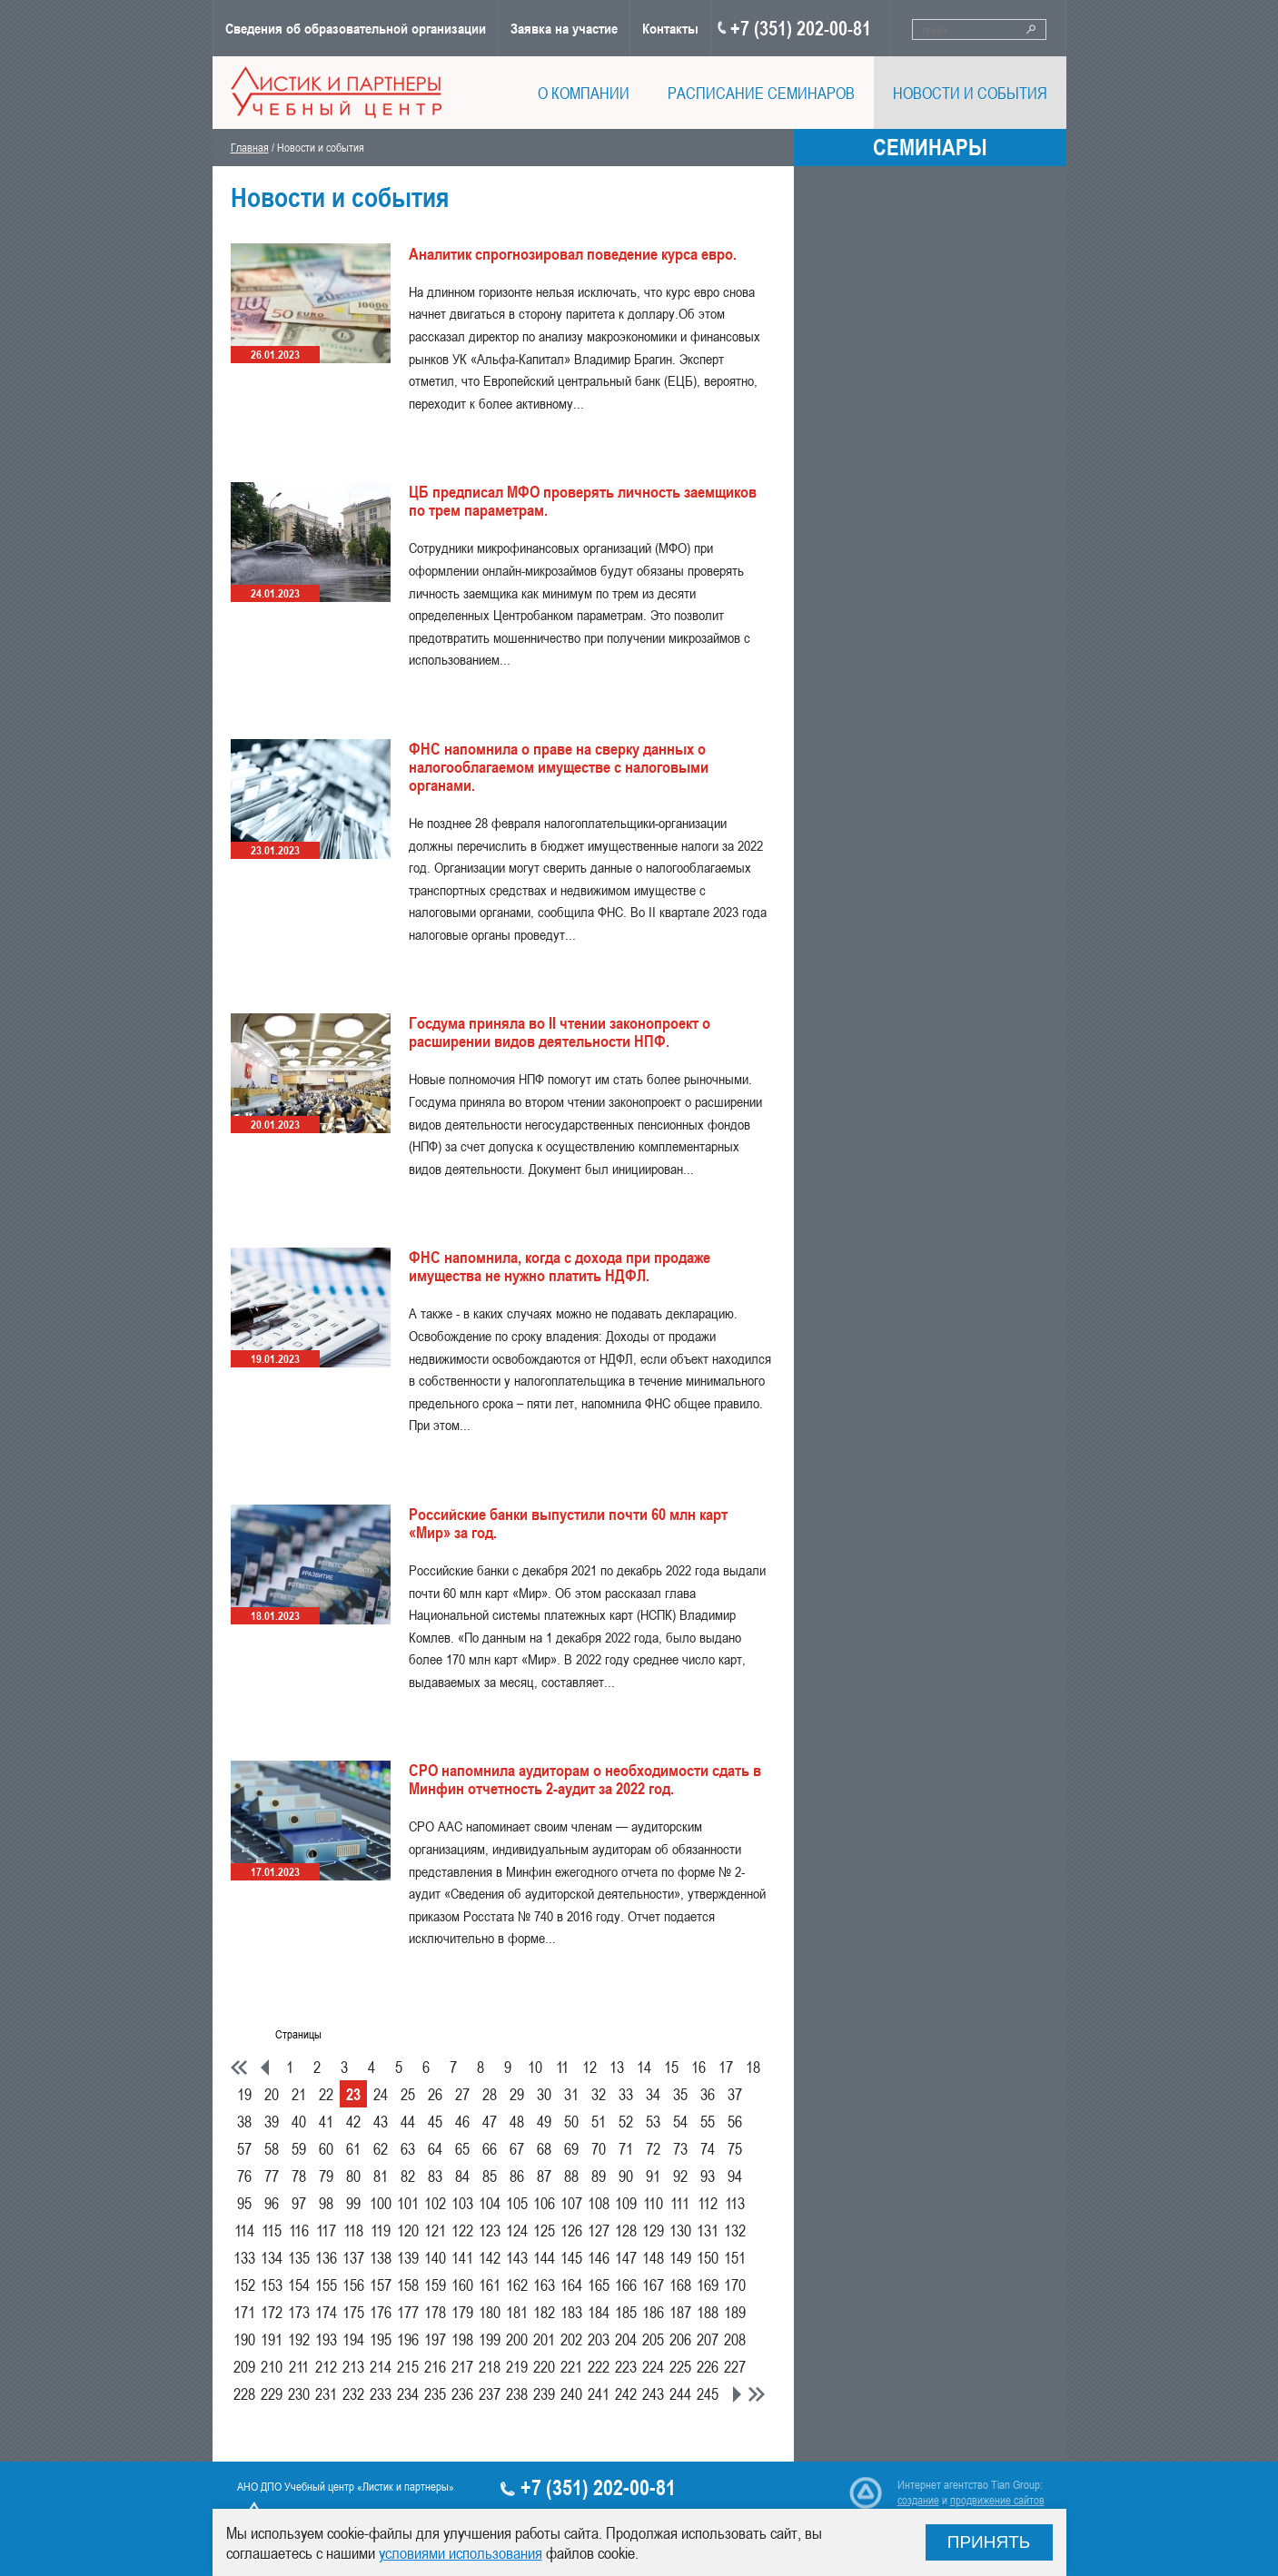 Image resolution: width=1278 pixels, height=2576 pixels. What do you see at coordinates (626, 2257) in the screenshot?
I see `147` at bounding box center [626, 2257].